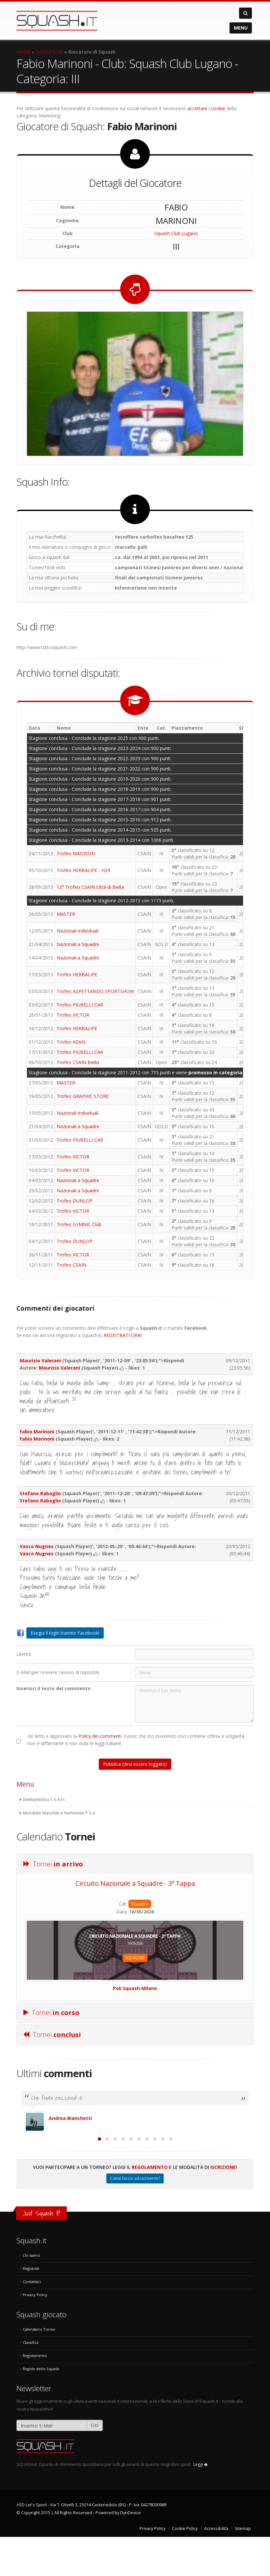  Describe the element at coordinates (37, 1546) in the screenshot. I see `Vasco Nugnes` at that location.